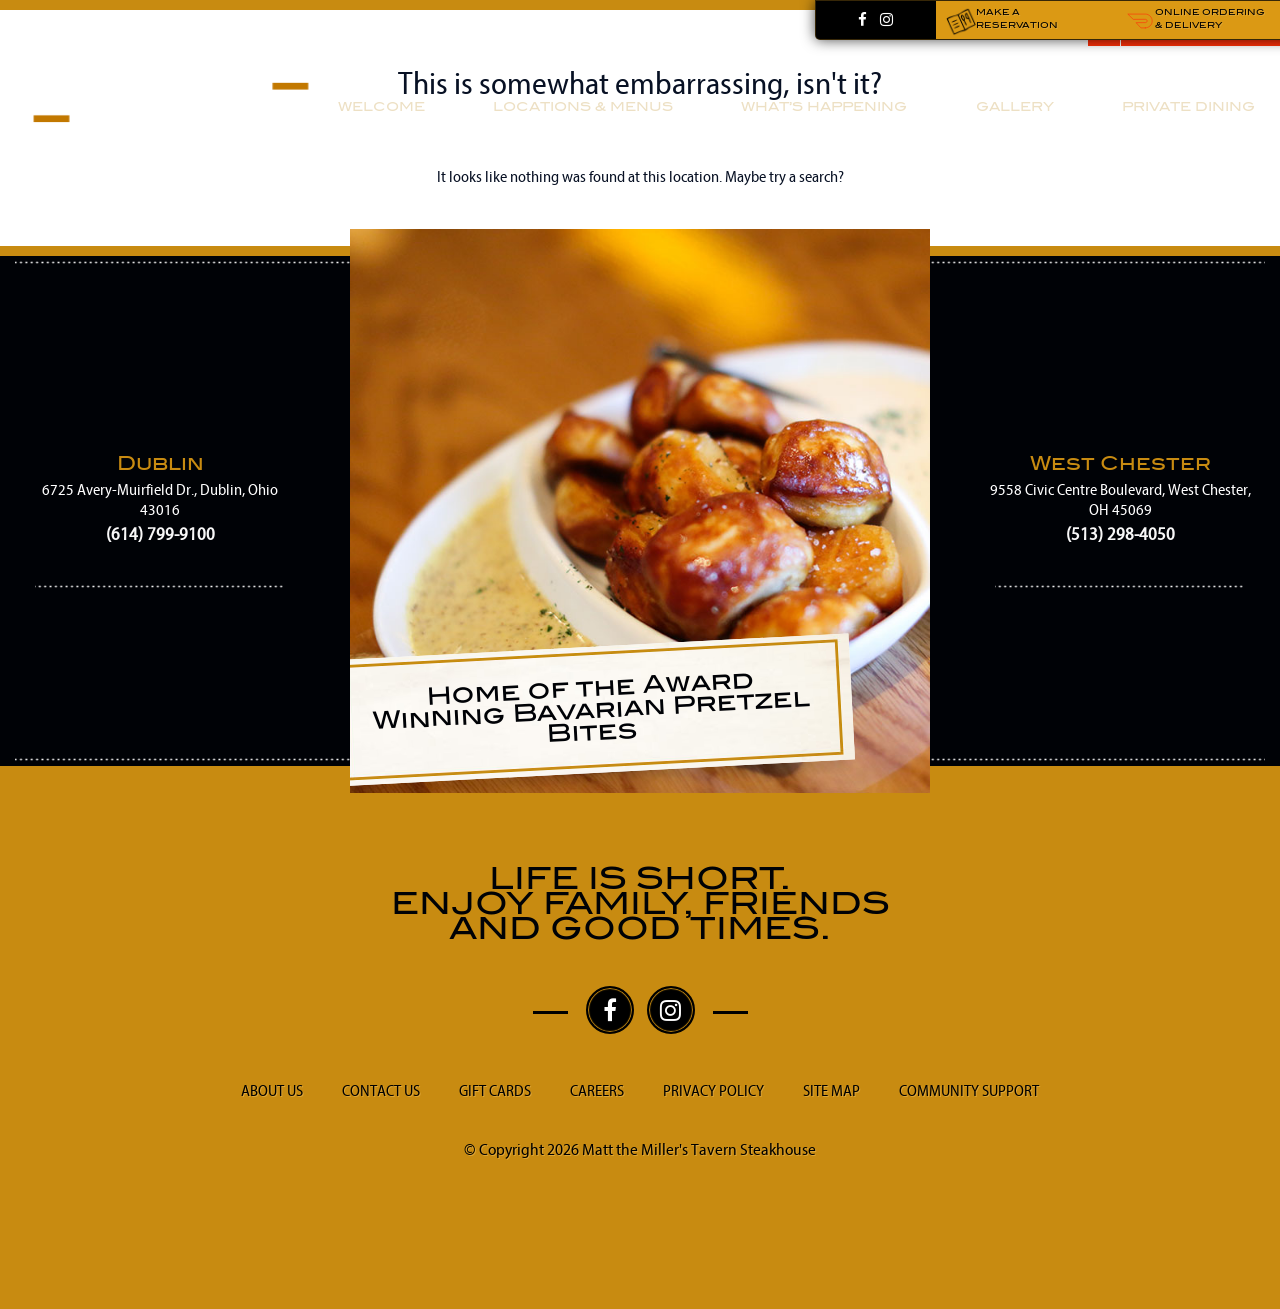  I want to click on [Instagram], so click(886, 20).